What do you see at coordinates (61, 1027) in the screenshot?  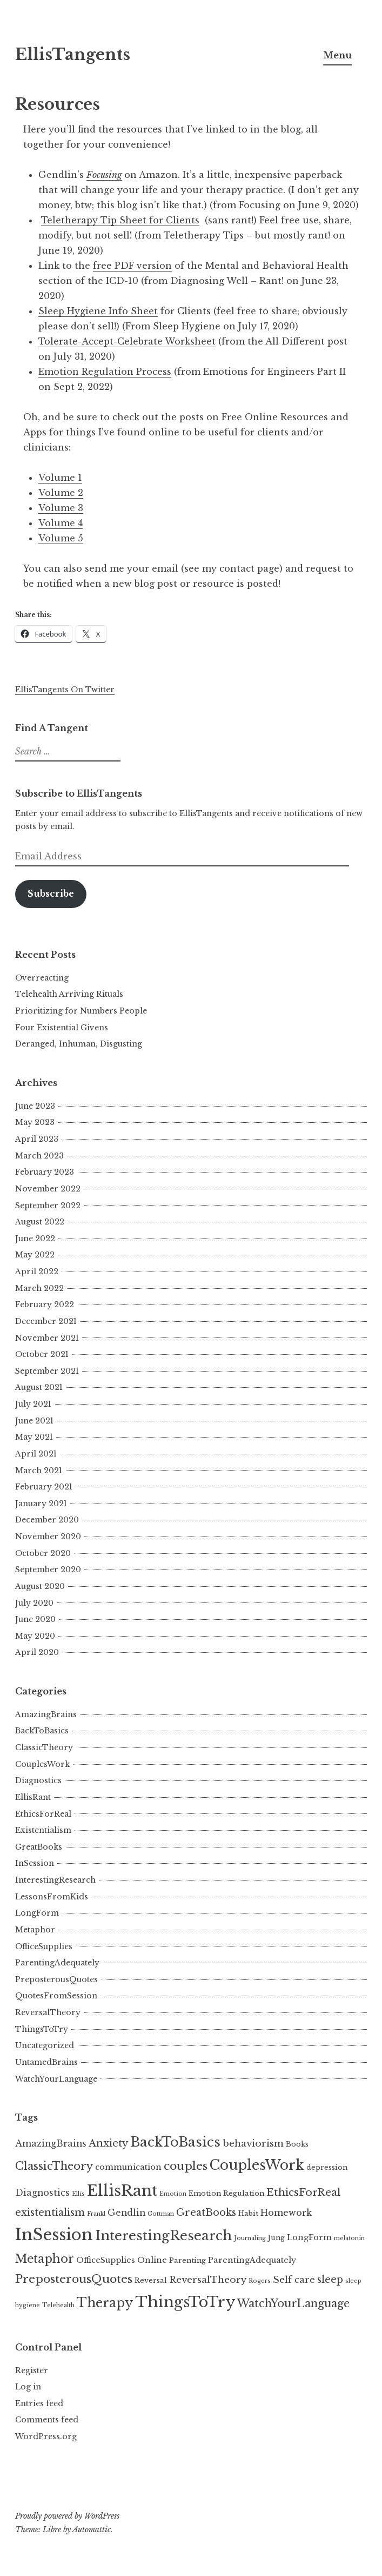 I see `Four Existential Givens` at bounding box center [61, 1027].